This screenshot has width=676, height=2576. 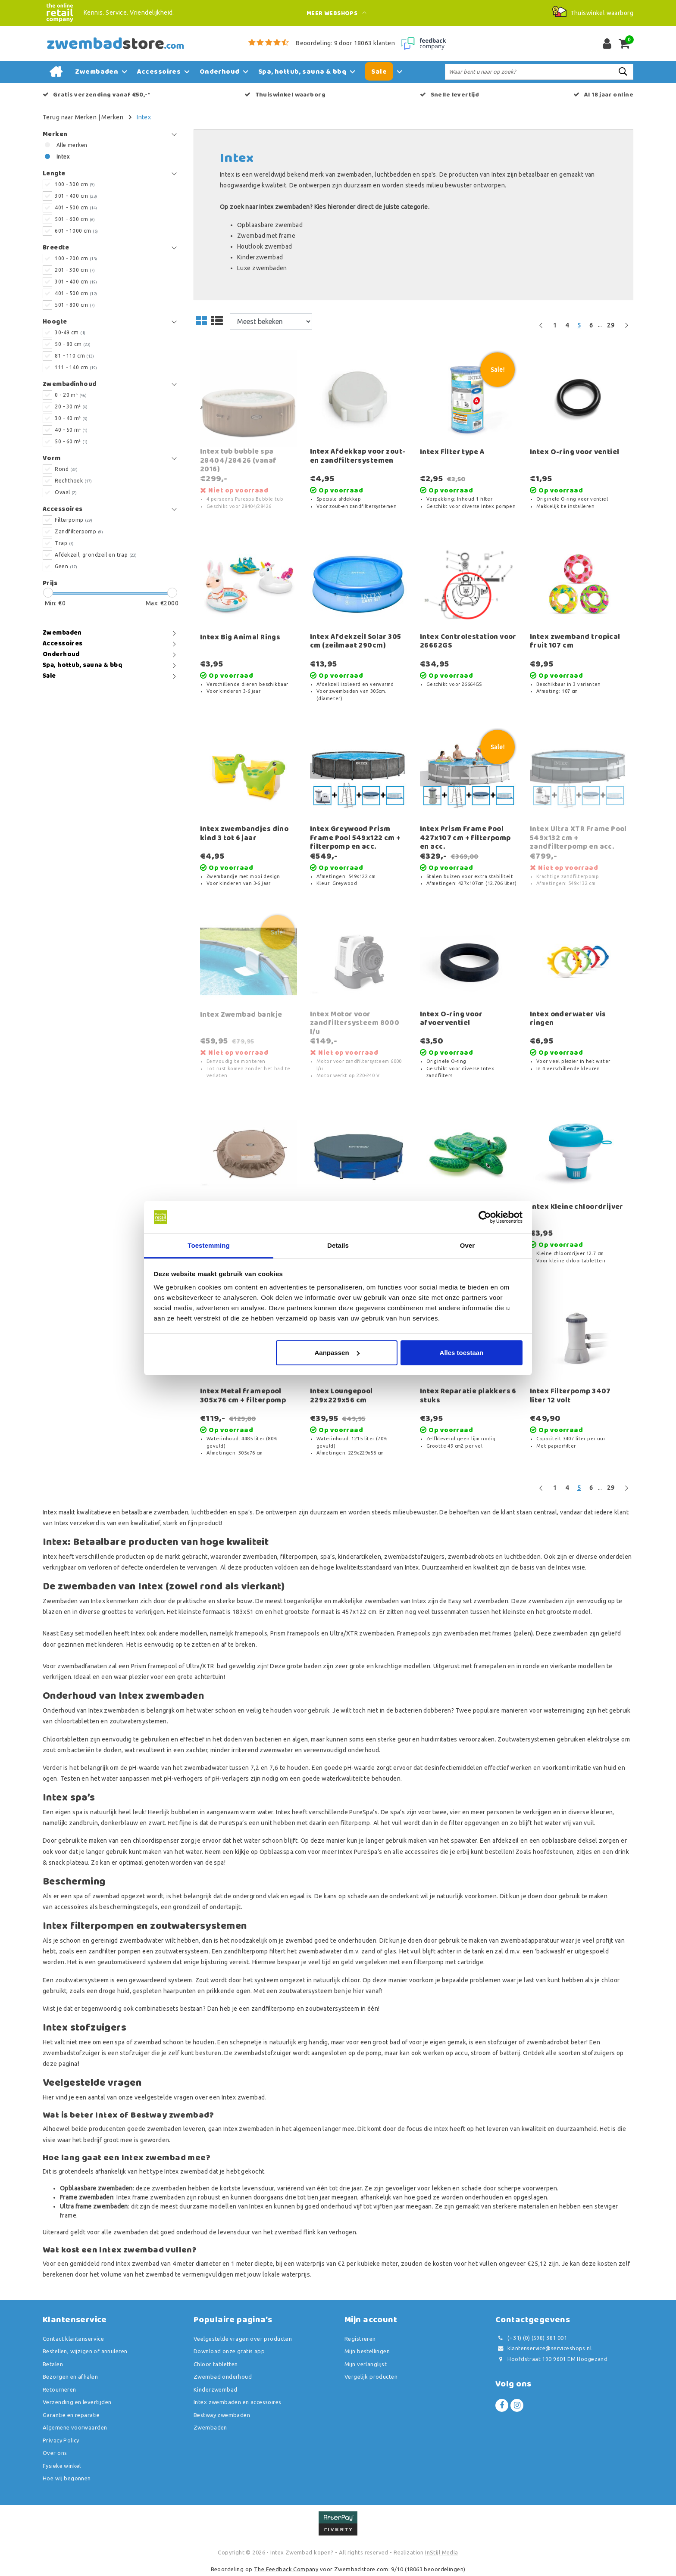 I want to click on Over ons, so click(x=55, y=2453).